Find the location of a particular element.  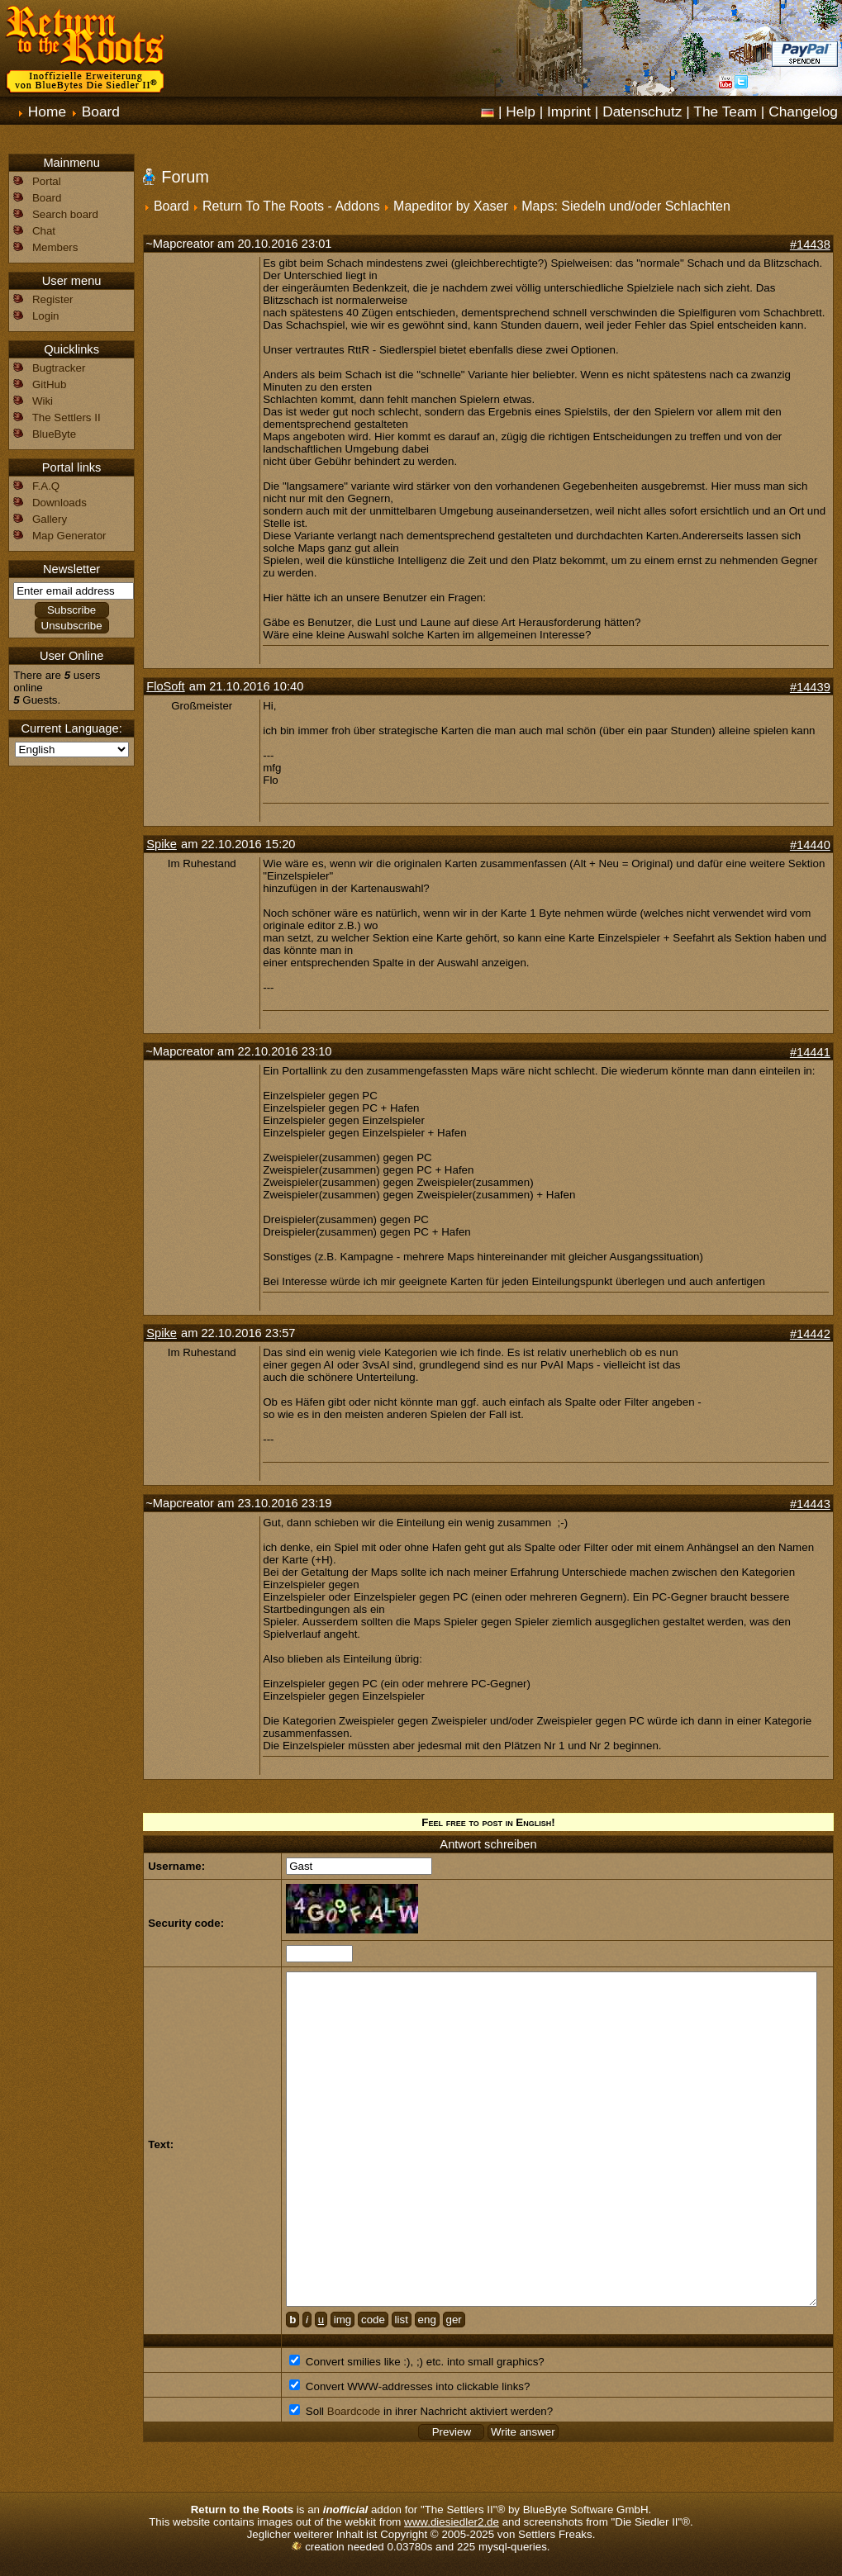

Mapeditor by Xaser is located at coordinates (450, 206).